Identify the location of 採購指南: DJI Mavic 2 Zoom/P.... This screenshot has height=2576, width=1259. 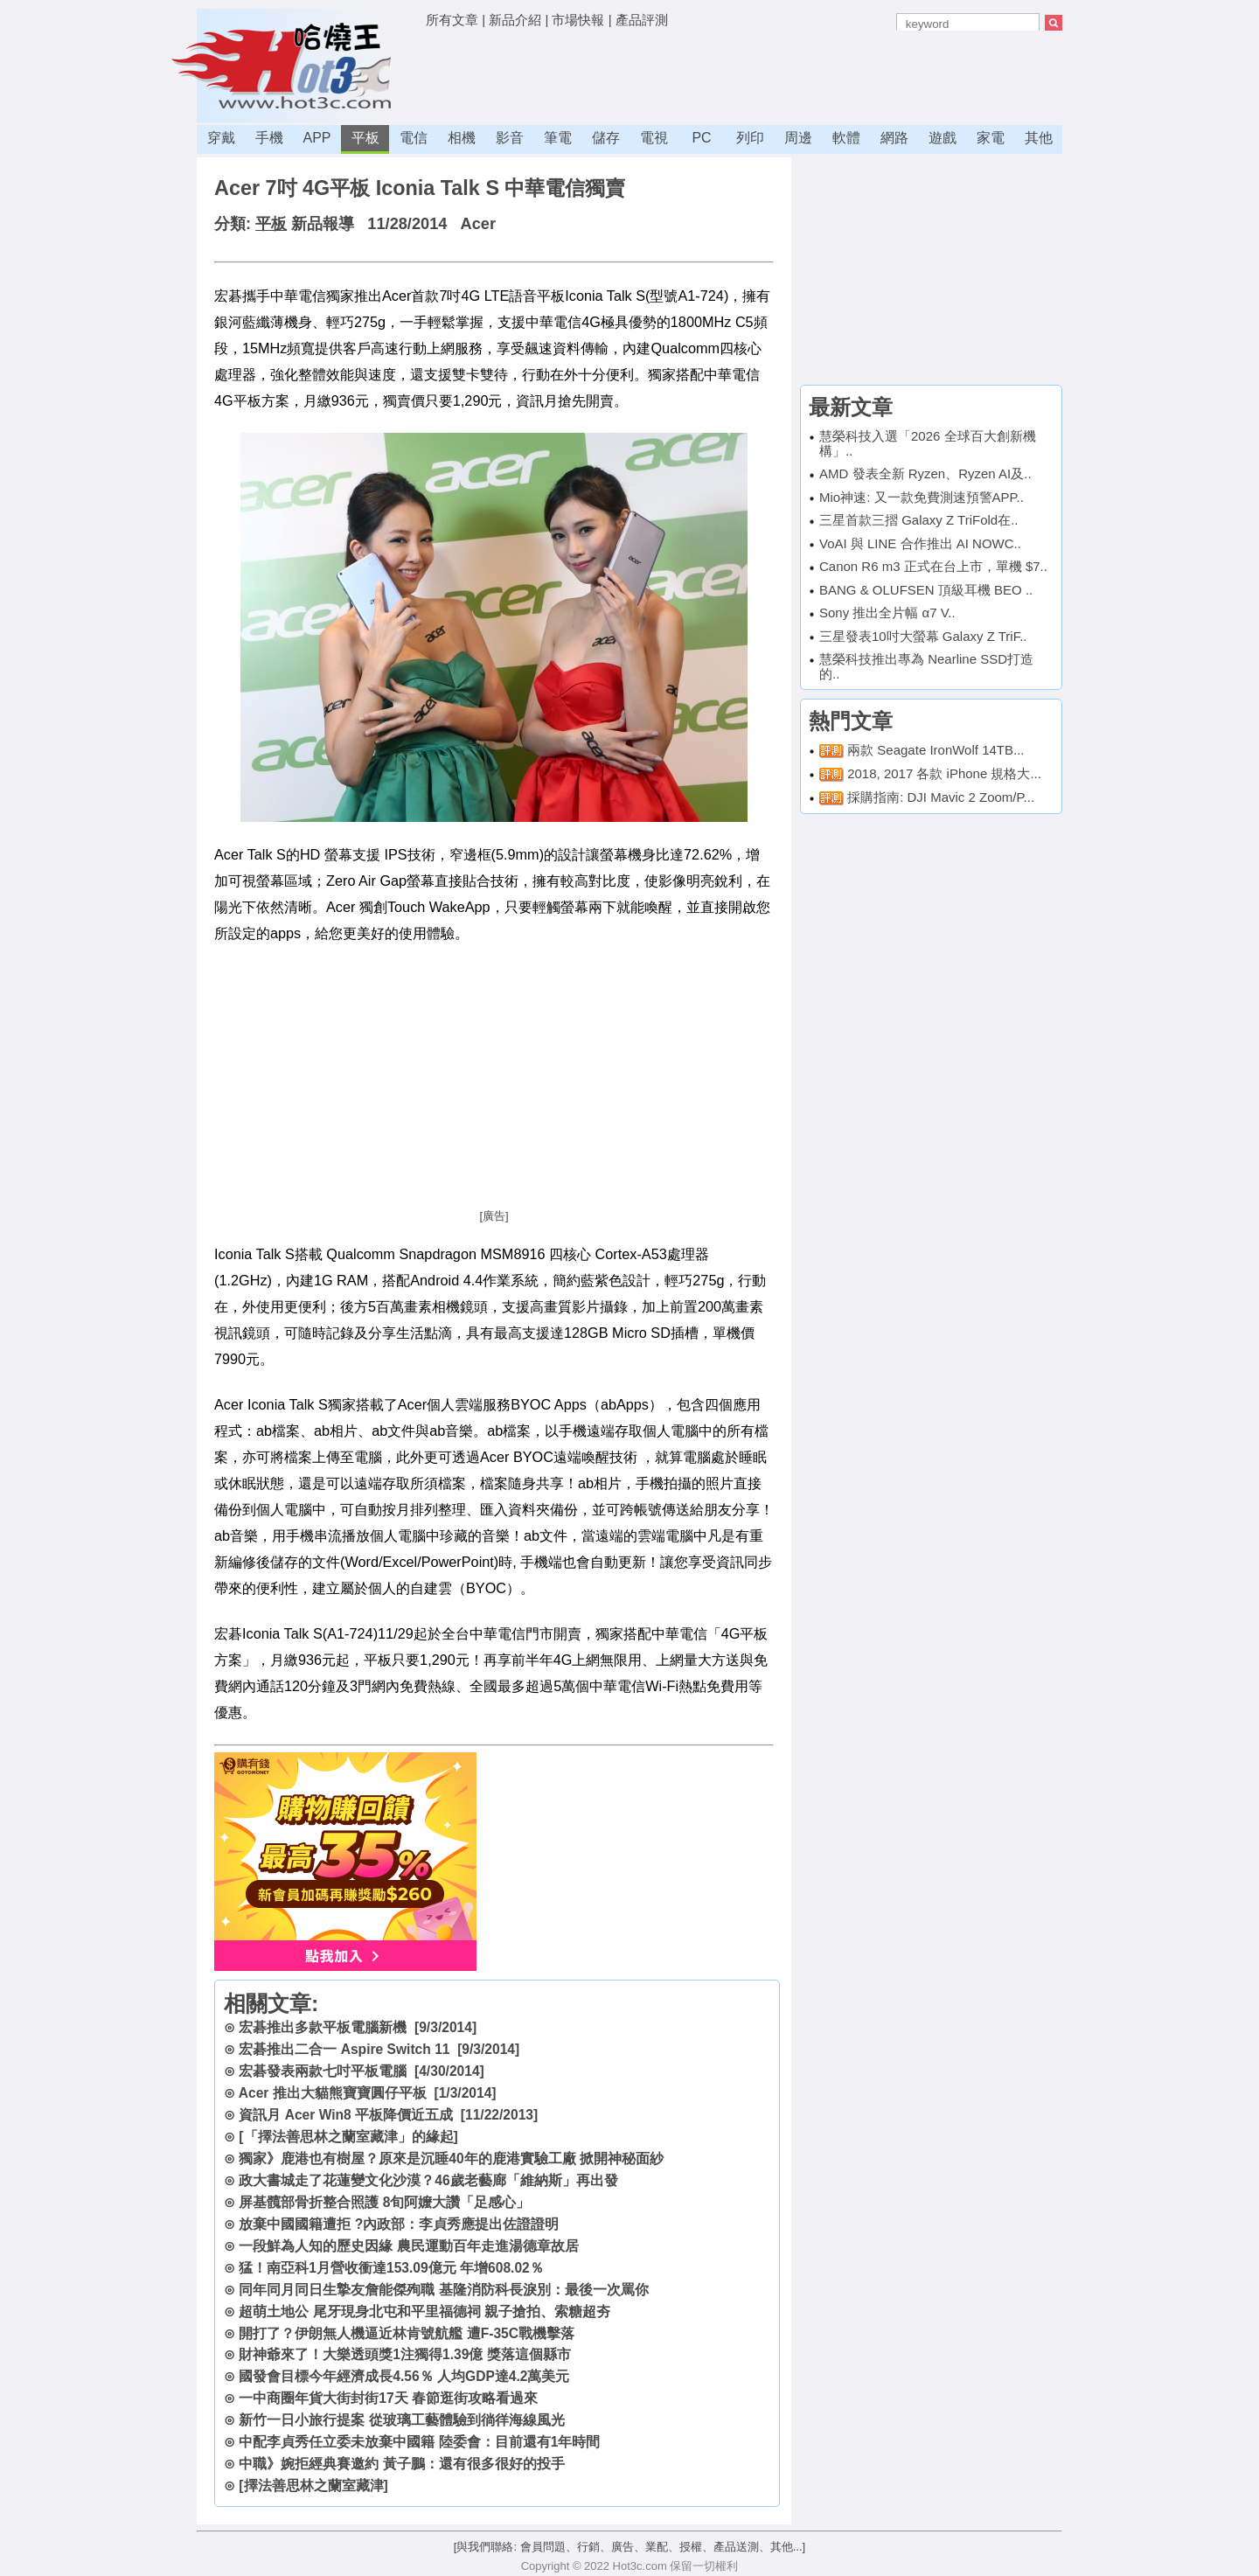
(940, 797).